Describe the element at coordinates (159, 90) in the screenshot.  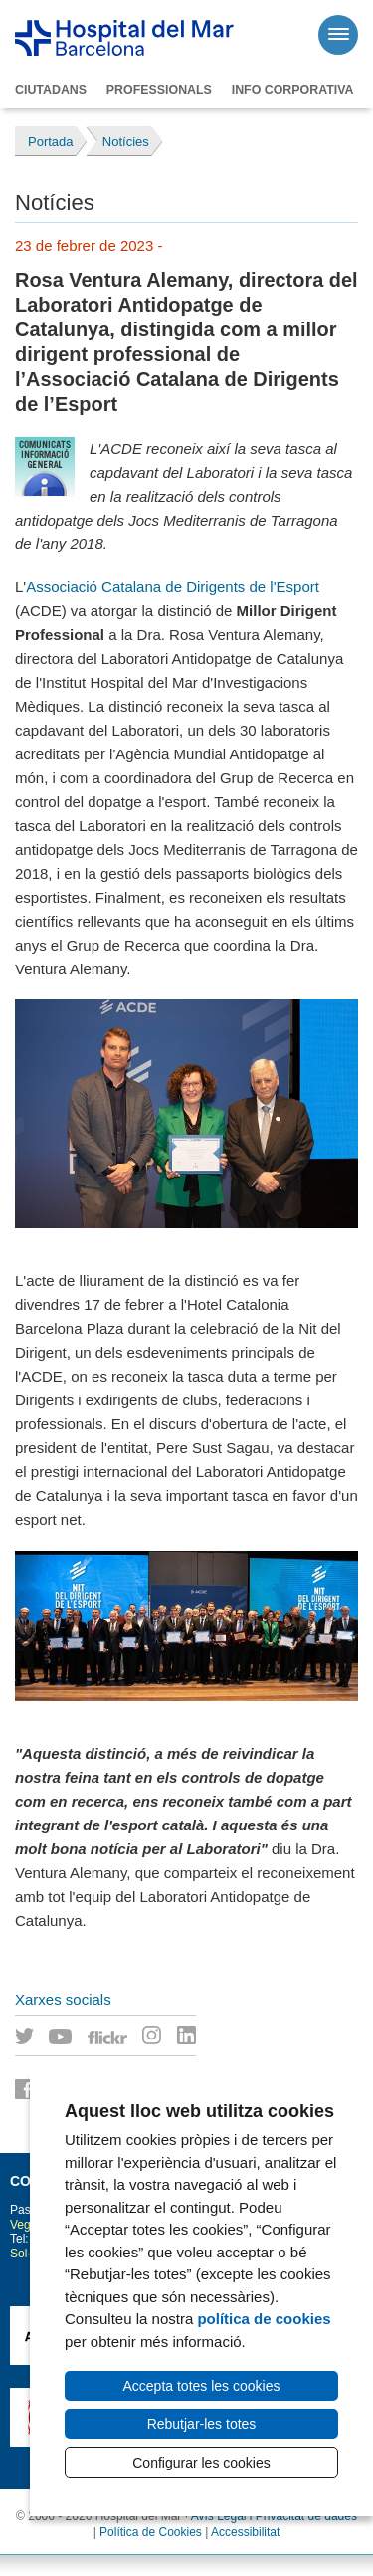
I see `Professionals` at that location.